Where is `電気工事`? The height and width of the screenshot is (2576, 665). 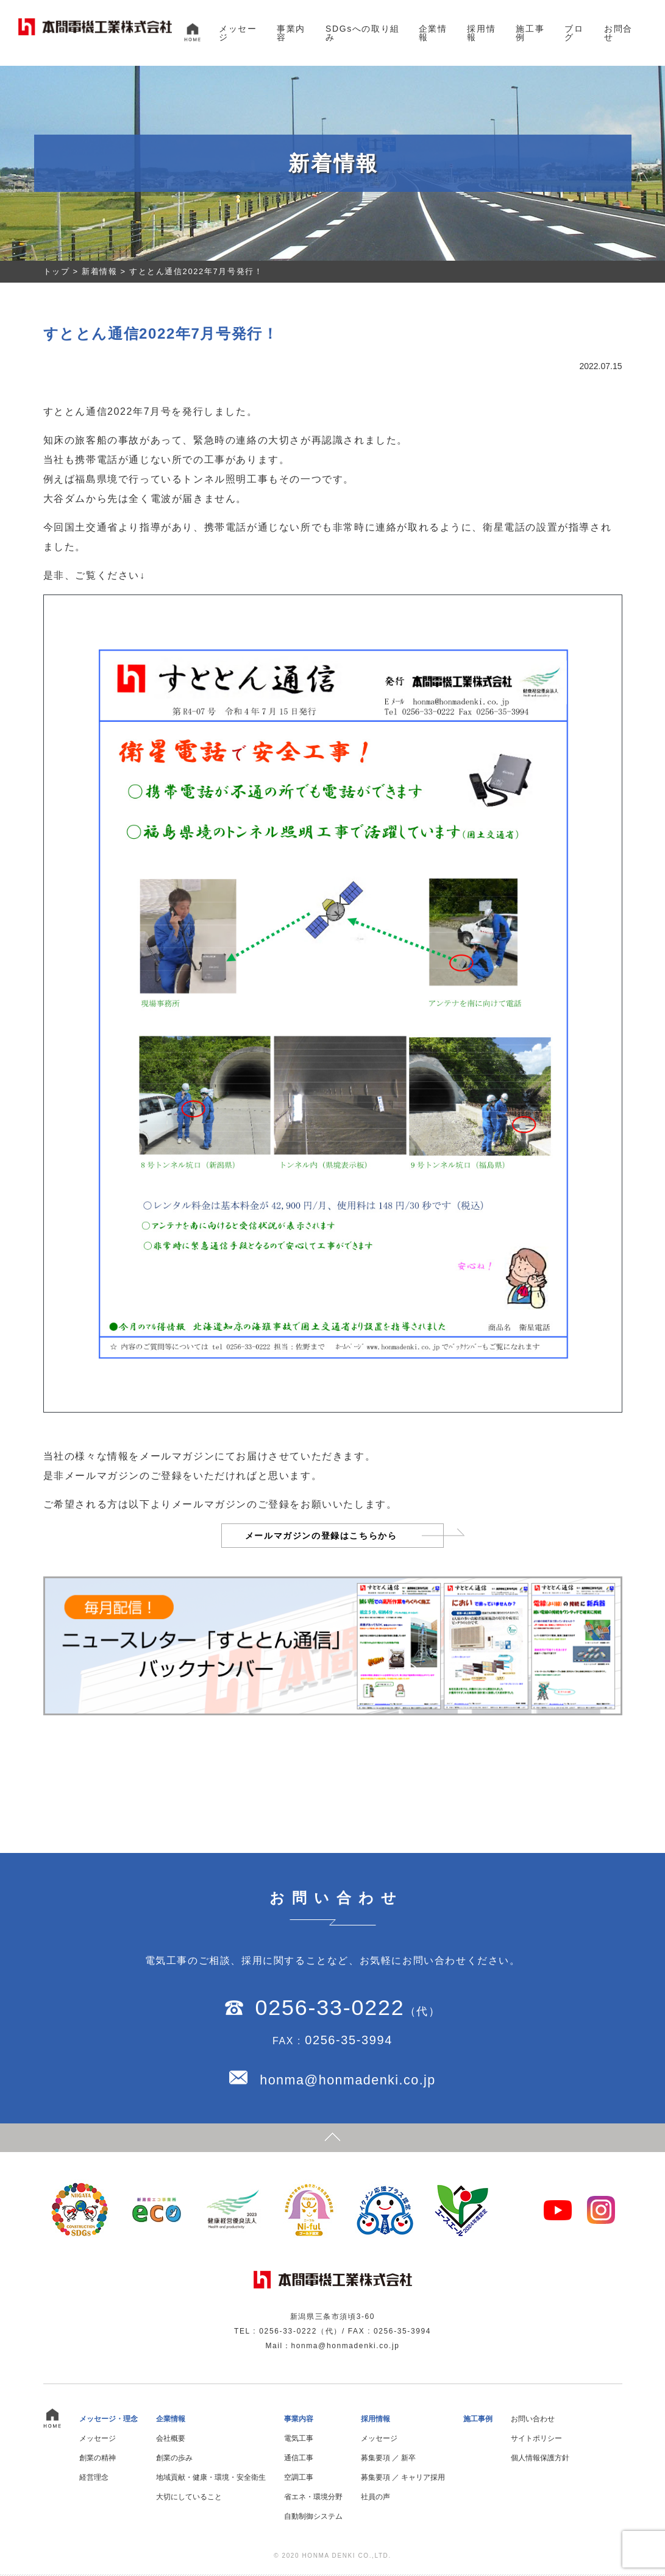
電気工事 is located at coordinates (298, 2440).